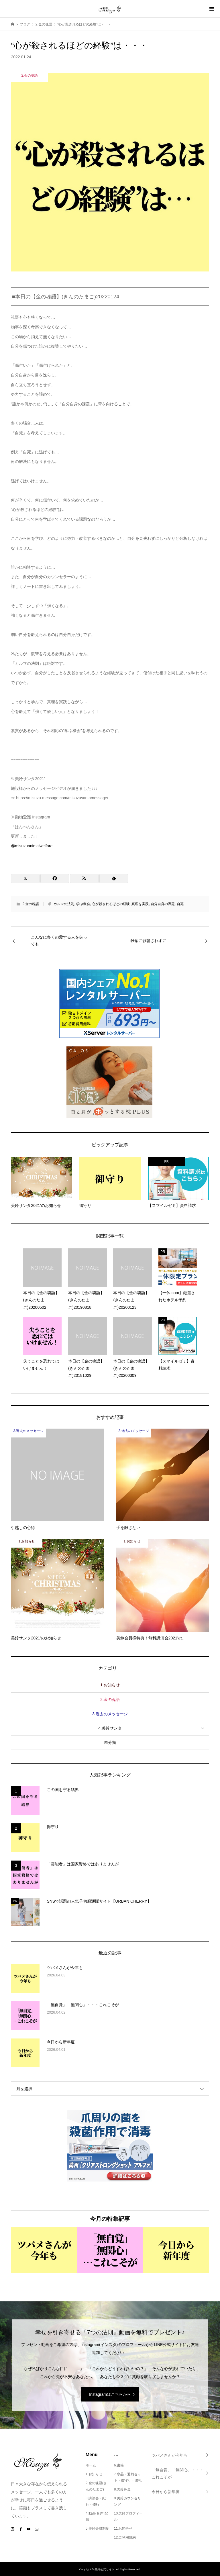 The height and width of the screenshot is (2576, 220). I want to click on カルマの法則, so click(64, 904).